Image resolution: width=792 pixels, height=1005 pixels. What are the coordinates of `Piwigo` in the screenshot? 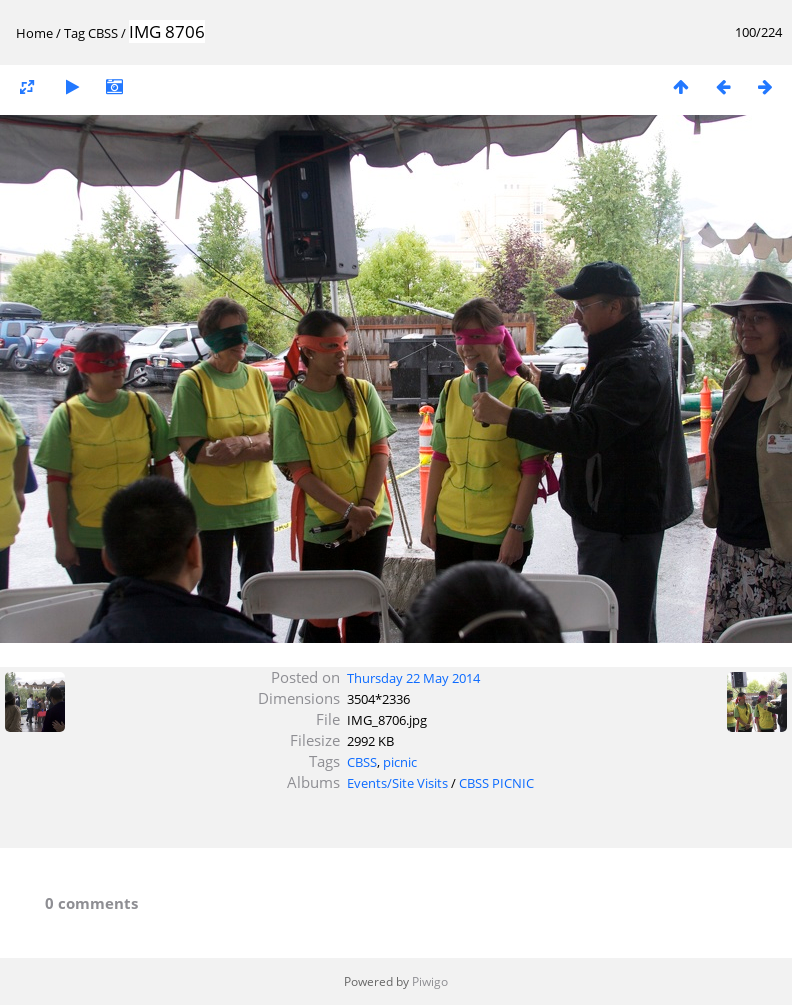 It's located at (430, 981).